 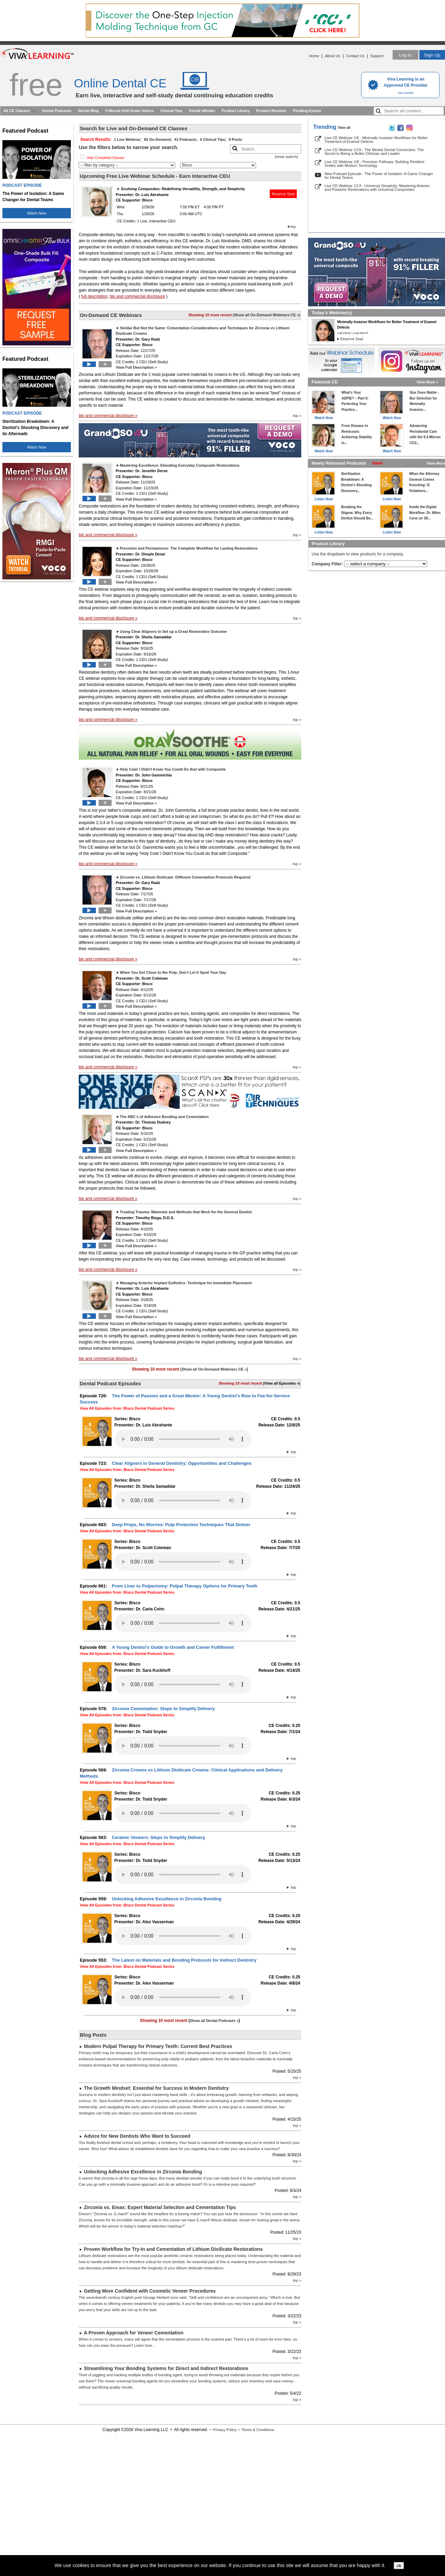 I want to click on bio and commercial disclosure », so click(x=108, y=415).